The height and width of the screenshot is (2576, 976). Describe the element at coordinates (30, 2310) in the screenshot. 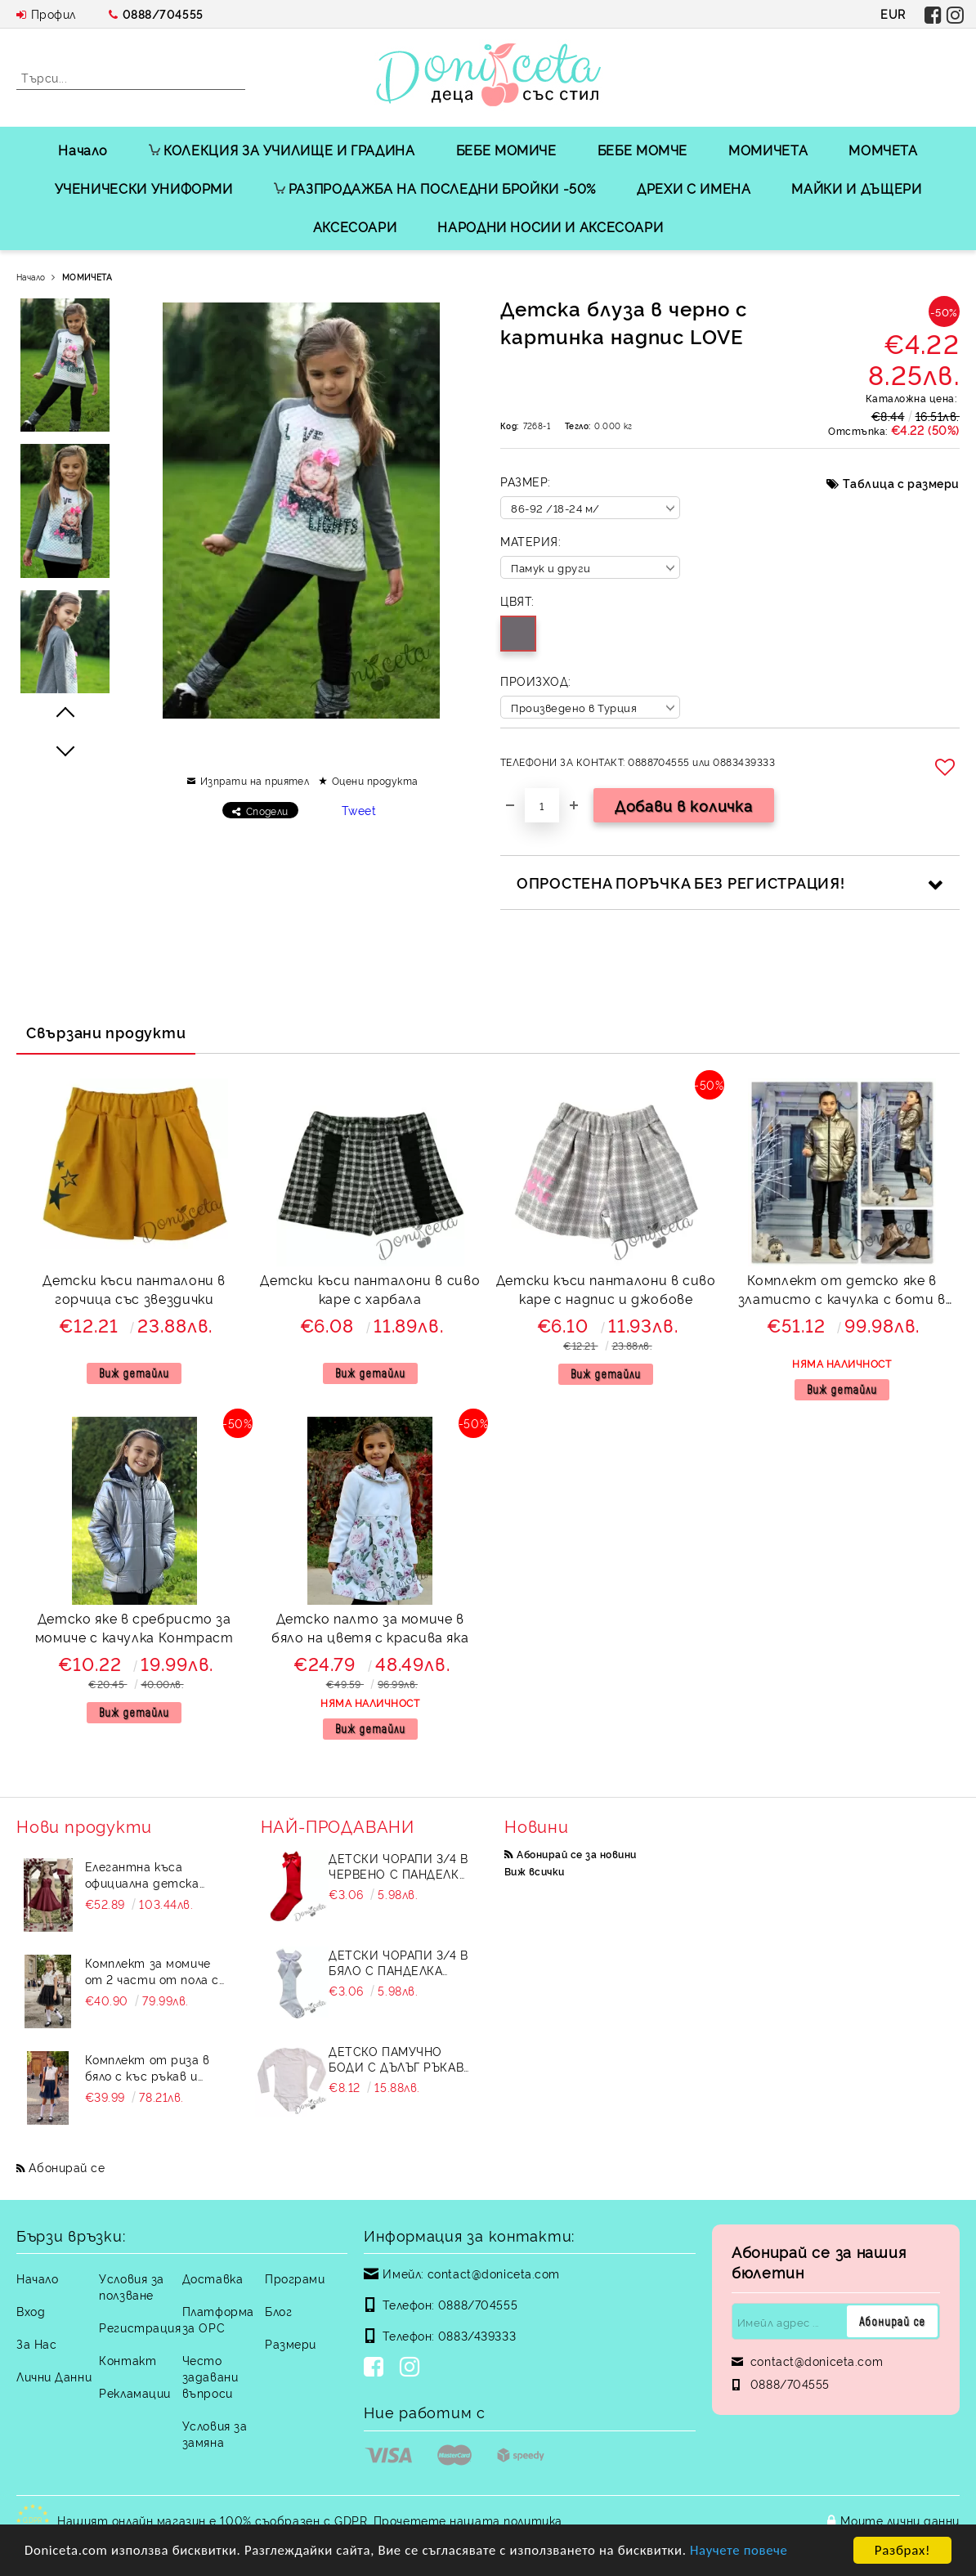

I see `Вход` at that location.